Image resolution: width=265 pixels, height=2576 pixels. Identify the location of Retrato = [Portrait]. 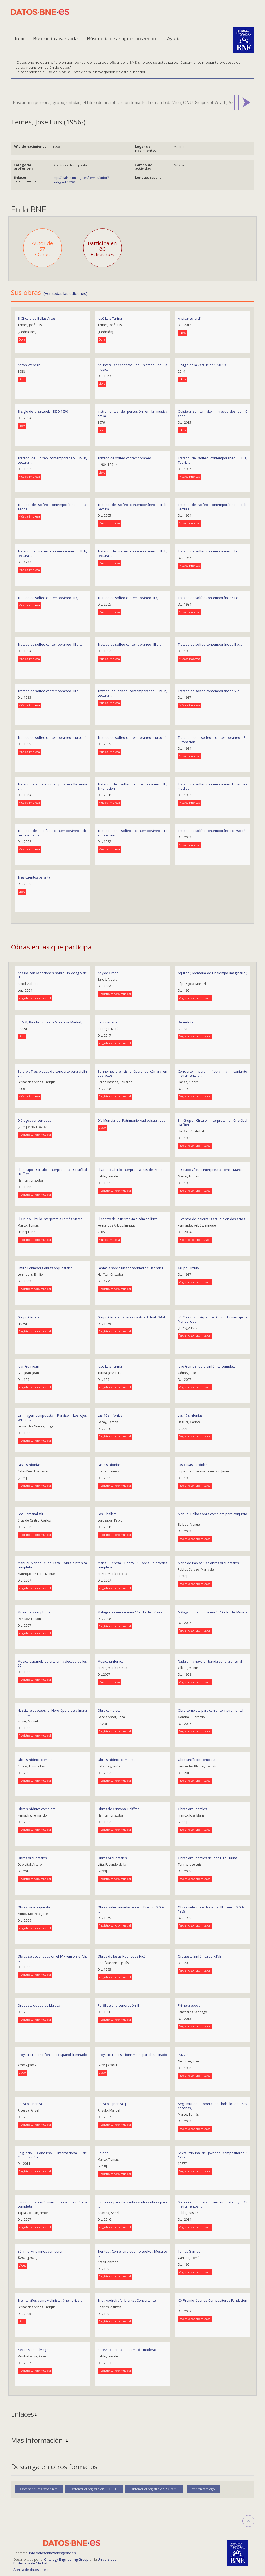
(112, 2103).